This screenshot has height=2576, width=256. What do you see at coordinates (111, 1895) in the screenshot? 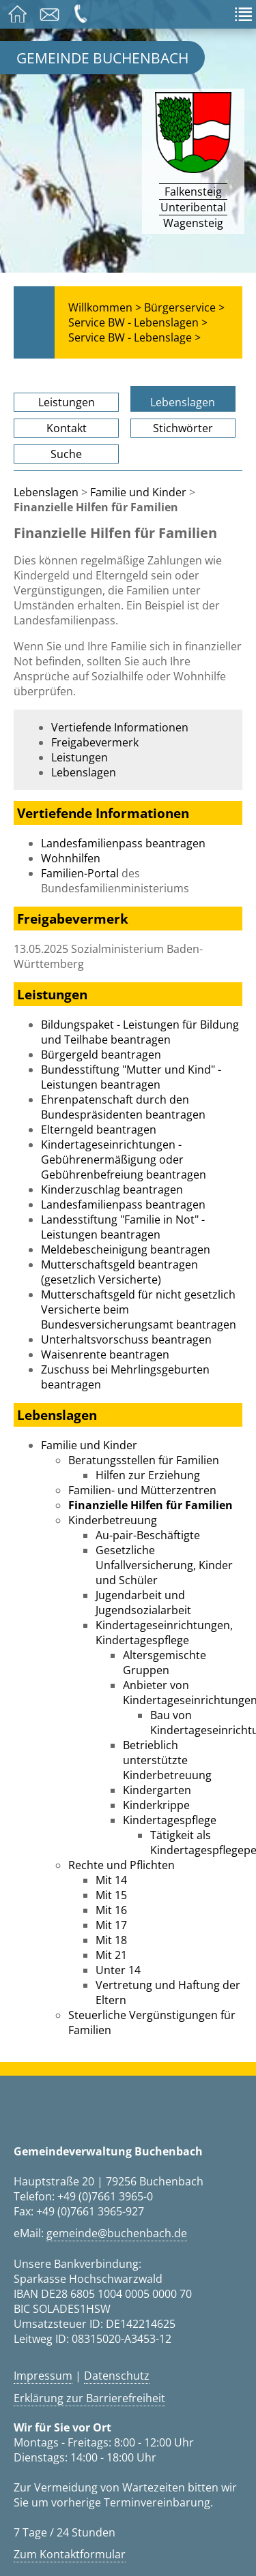
I see `Mit 15` at bounding box center [111, 1895].